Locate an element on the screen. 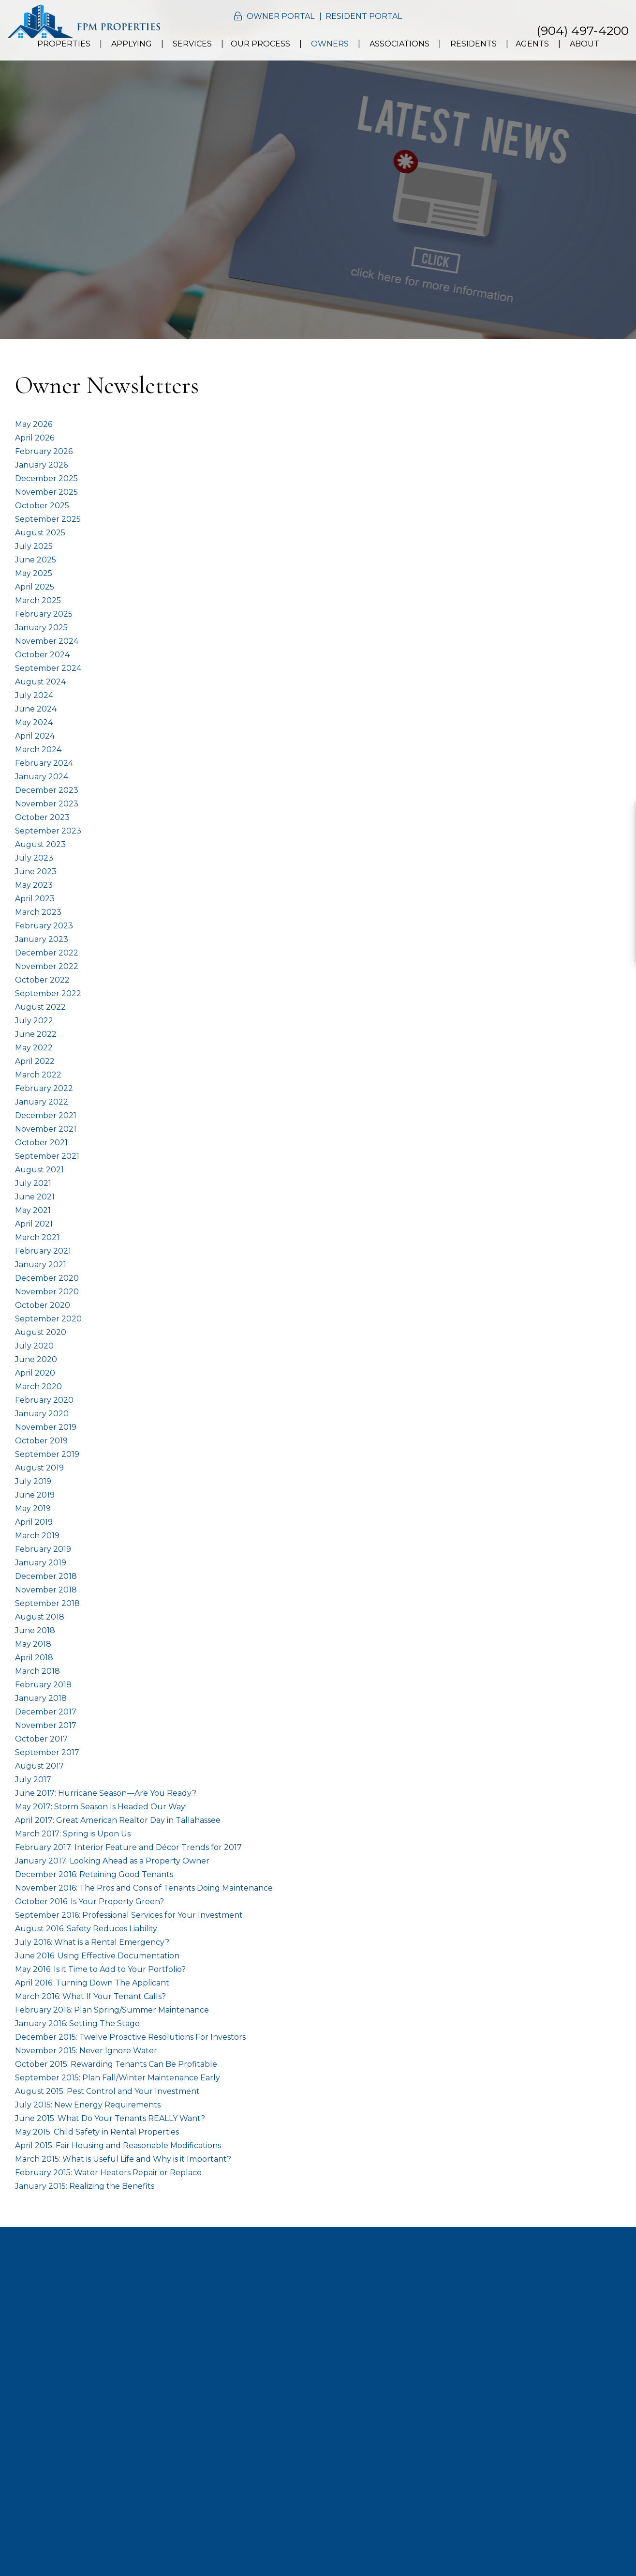 This screenshot has height=2576, width=636. October 2015: Rewarding Tenants Can Be Profitable is located at coordinates (116, 2064).